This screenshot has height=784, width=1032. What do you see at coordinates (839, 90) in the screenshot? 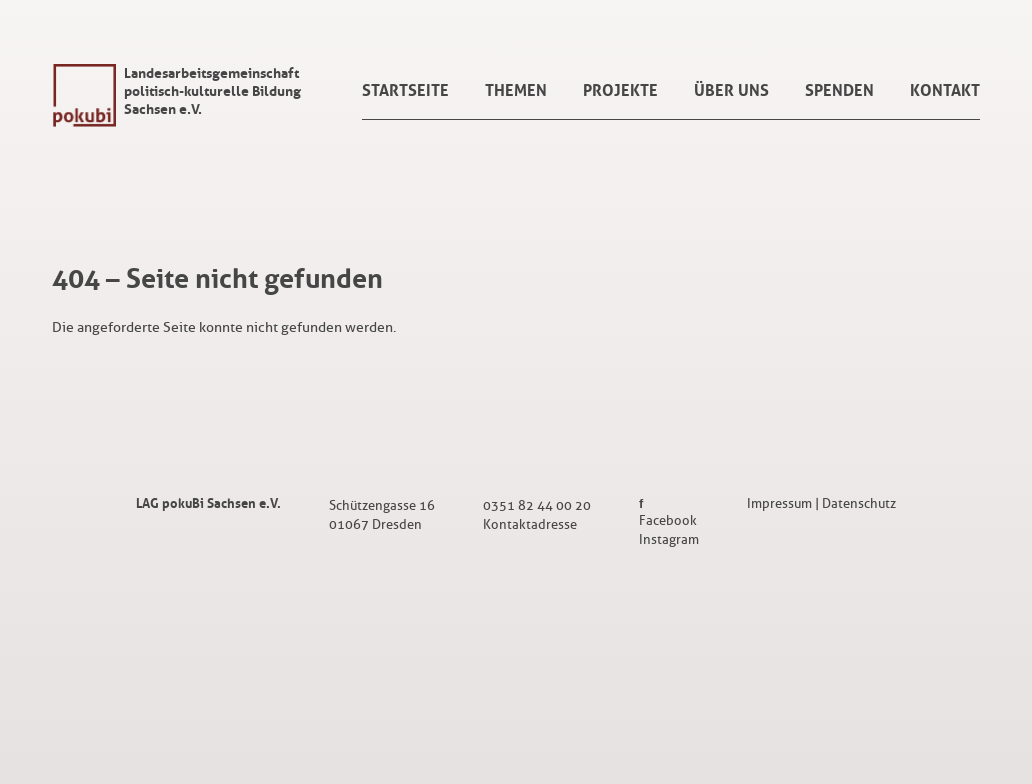
I see `Spenden` at bounding box center [839, 90].